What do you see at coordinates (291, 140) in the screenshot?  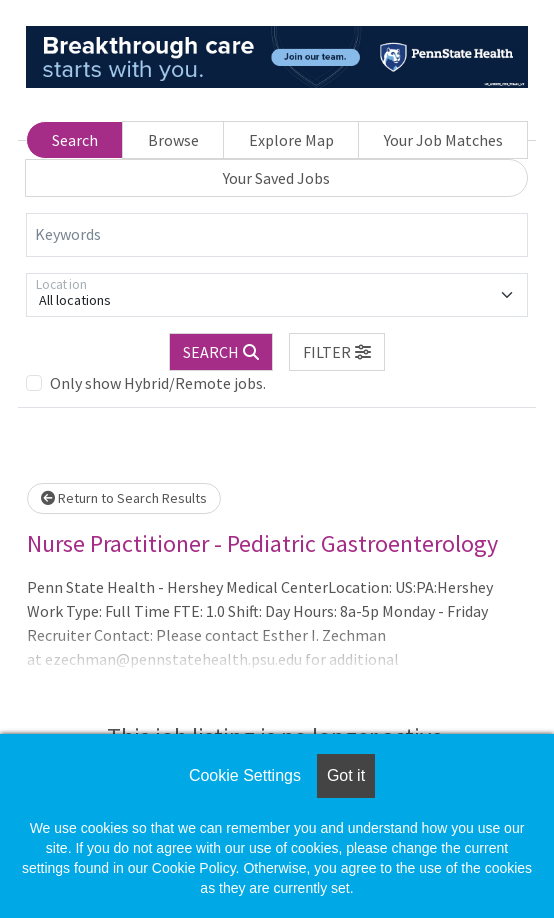 I see `Explore Map` at bounding box center [291, 140].